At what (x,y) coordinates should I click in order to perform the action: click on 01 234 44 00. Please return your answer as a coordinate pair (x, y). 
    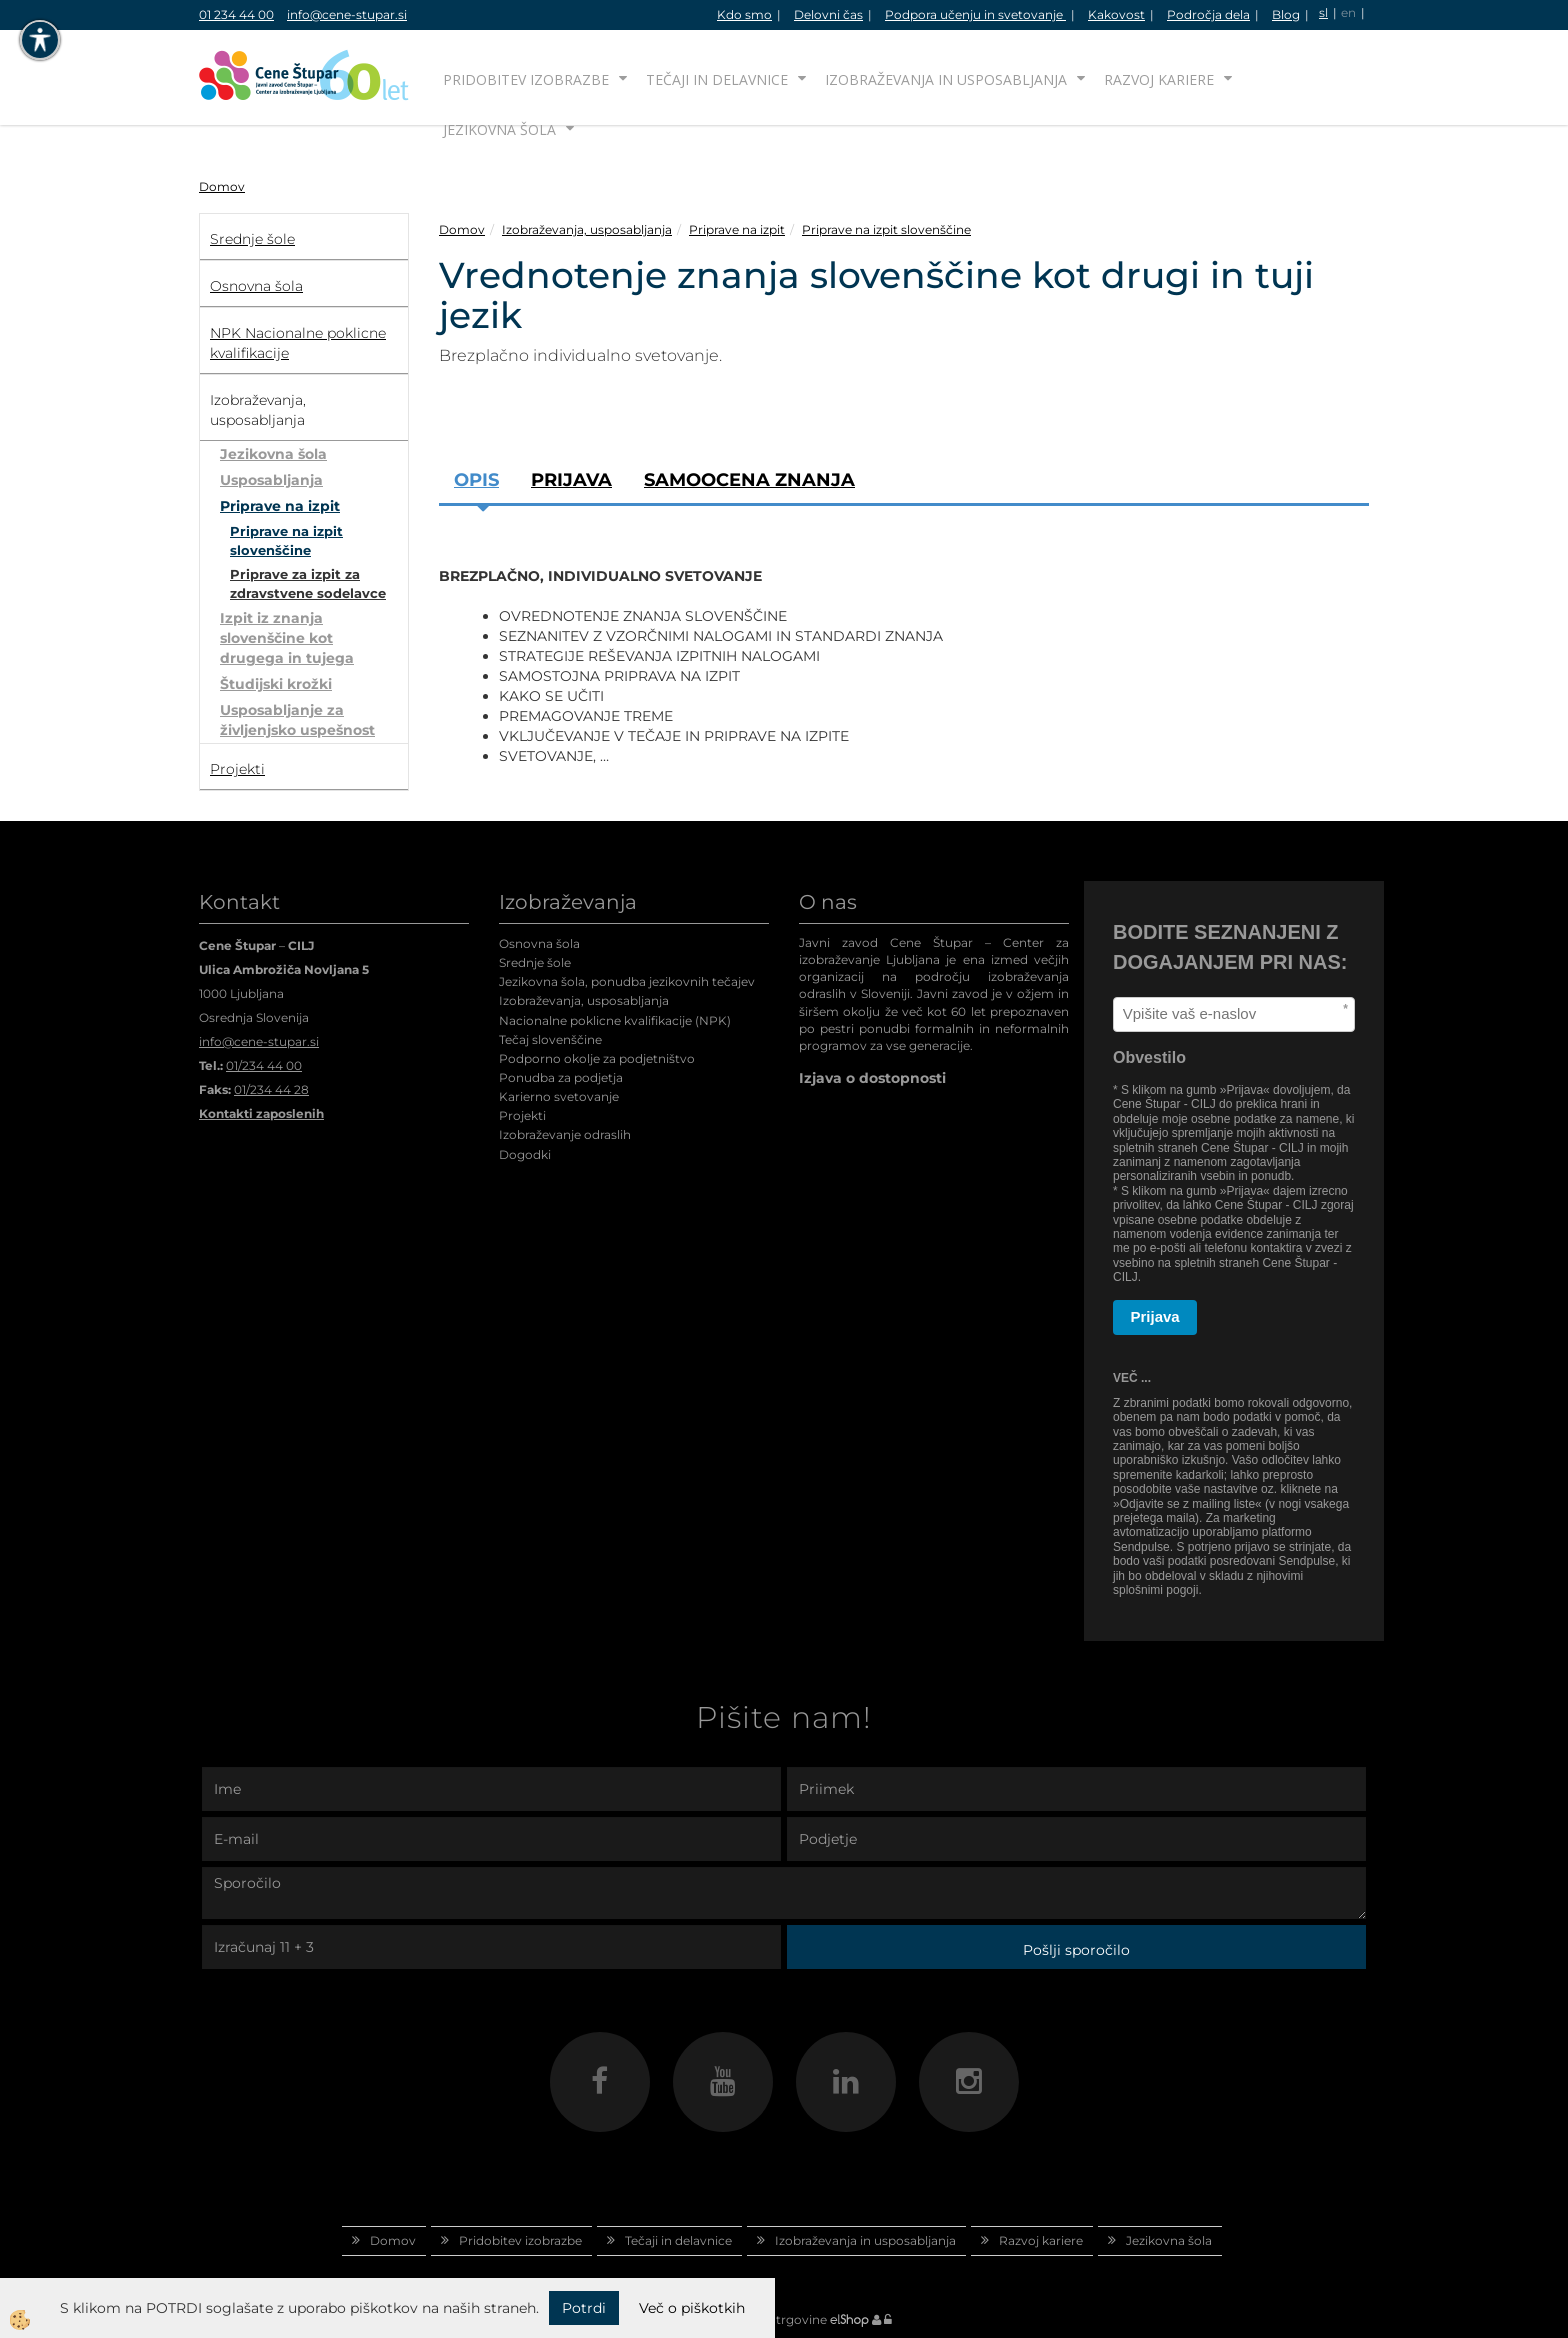
    Looking at the image, I should click on (236, 14).